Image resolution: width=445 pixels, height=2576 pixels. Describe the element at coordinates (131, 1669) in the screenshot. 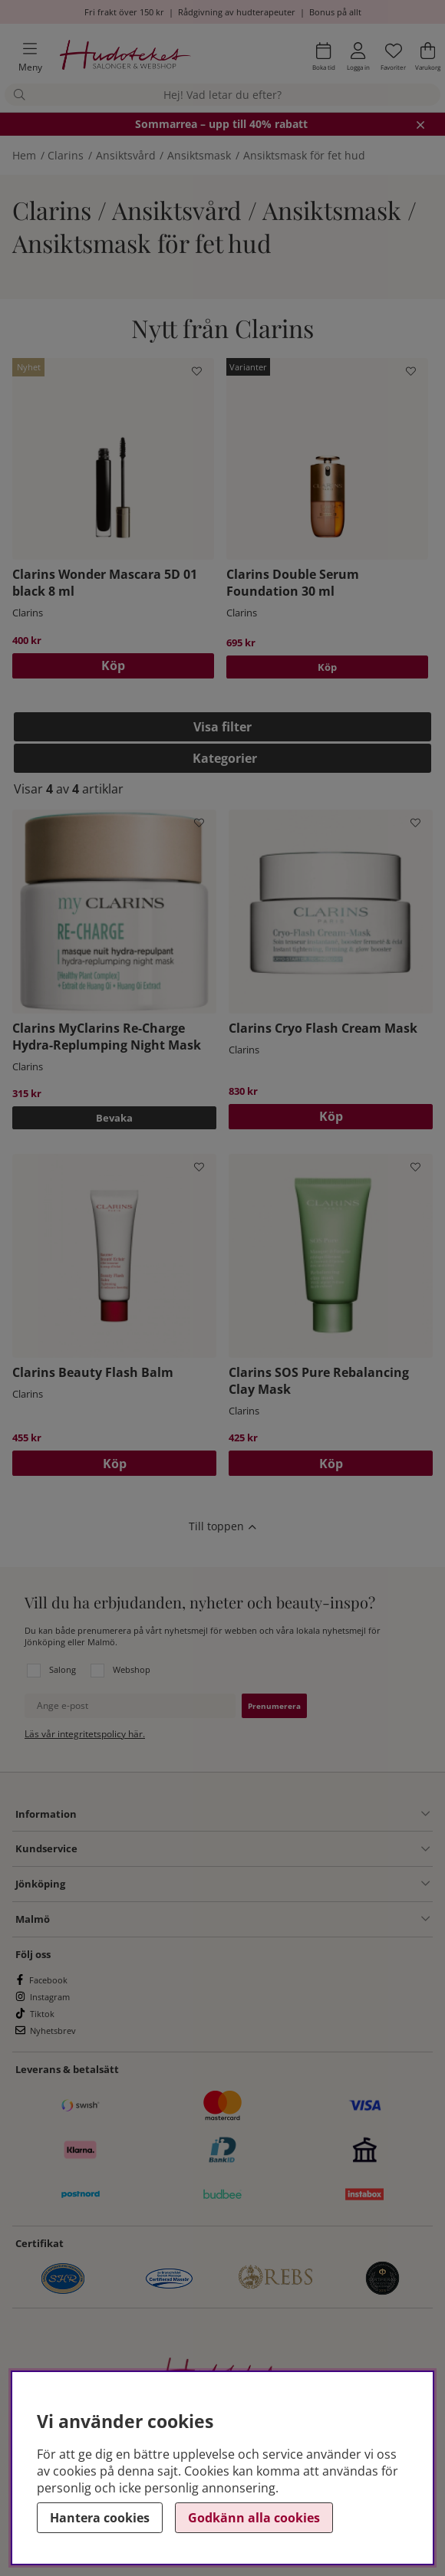

I see `Webshop` at that location.